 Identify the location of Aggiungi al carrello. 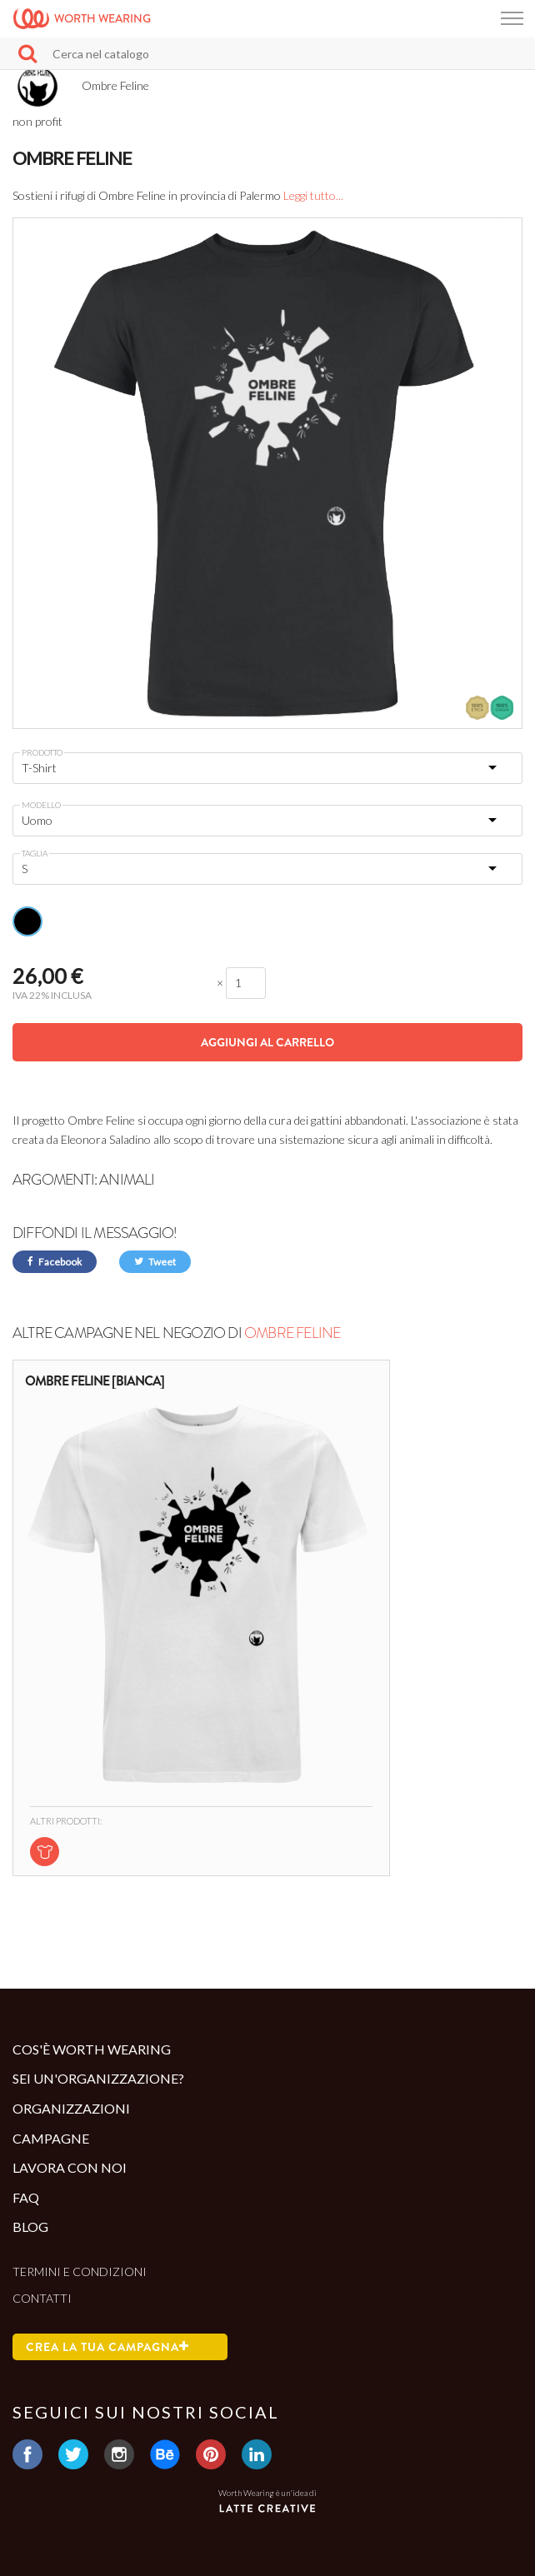
(267, 1042).